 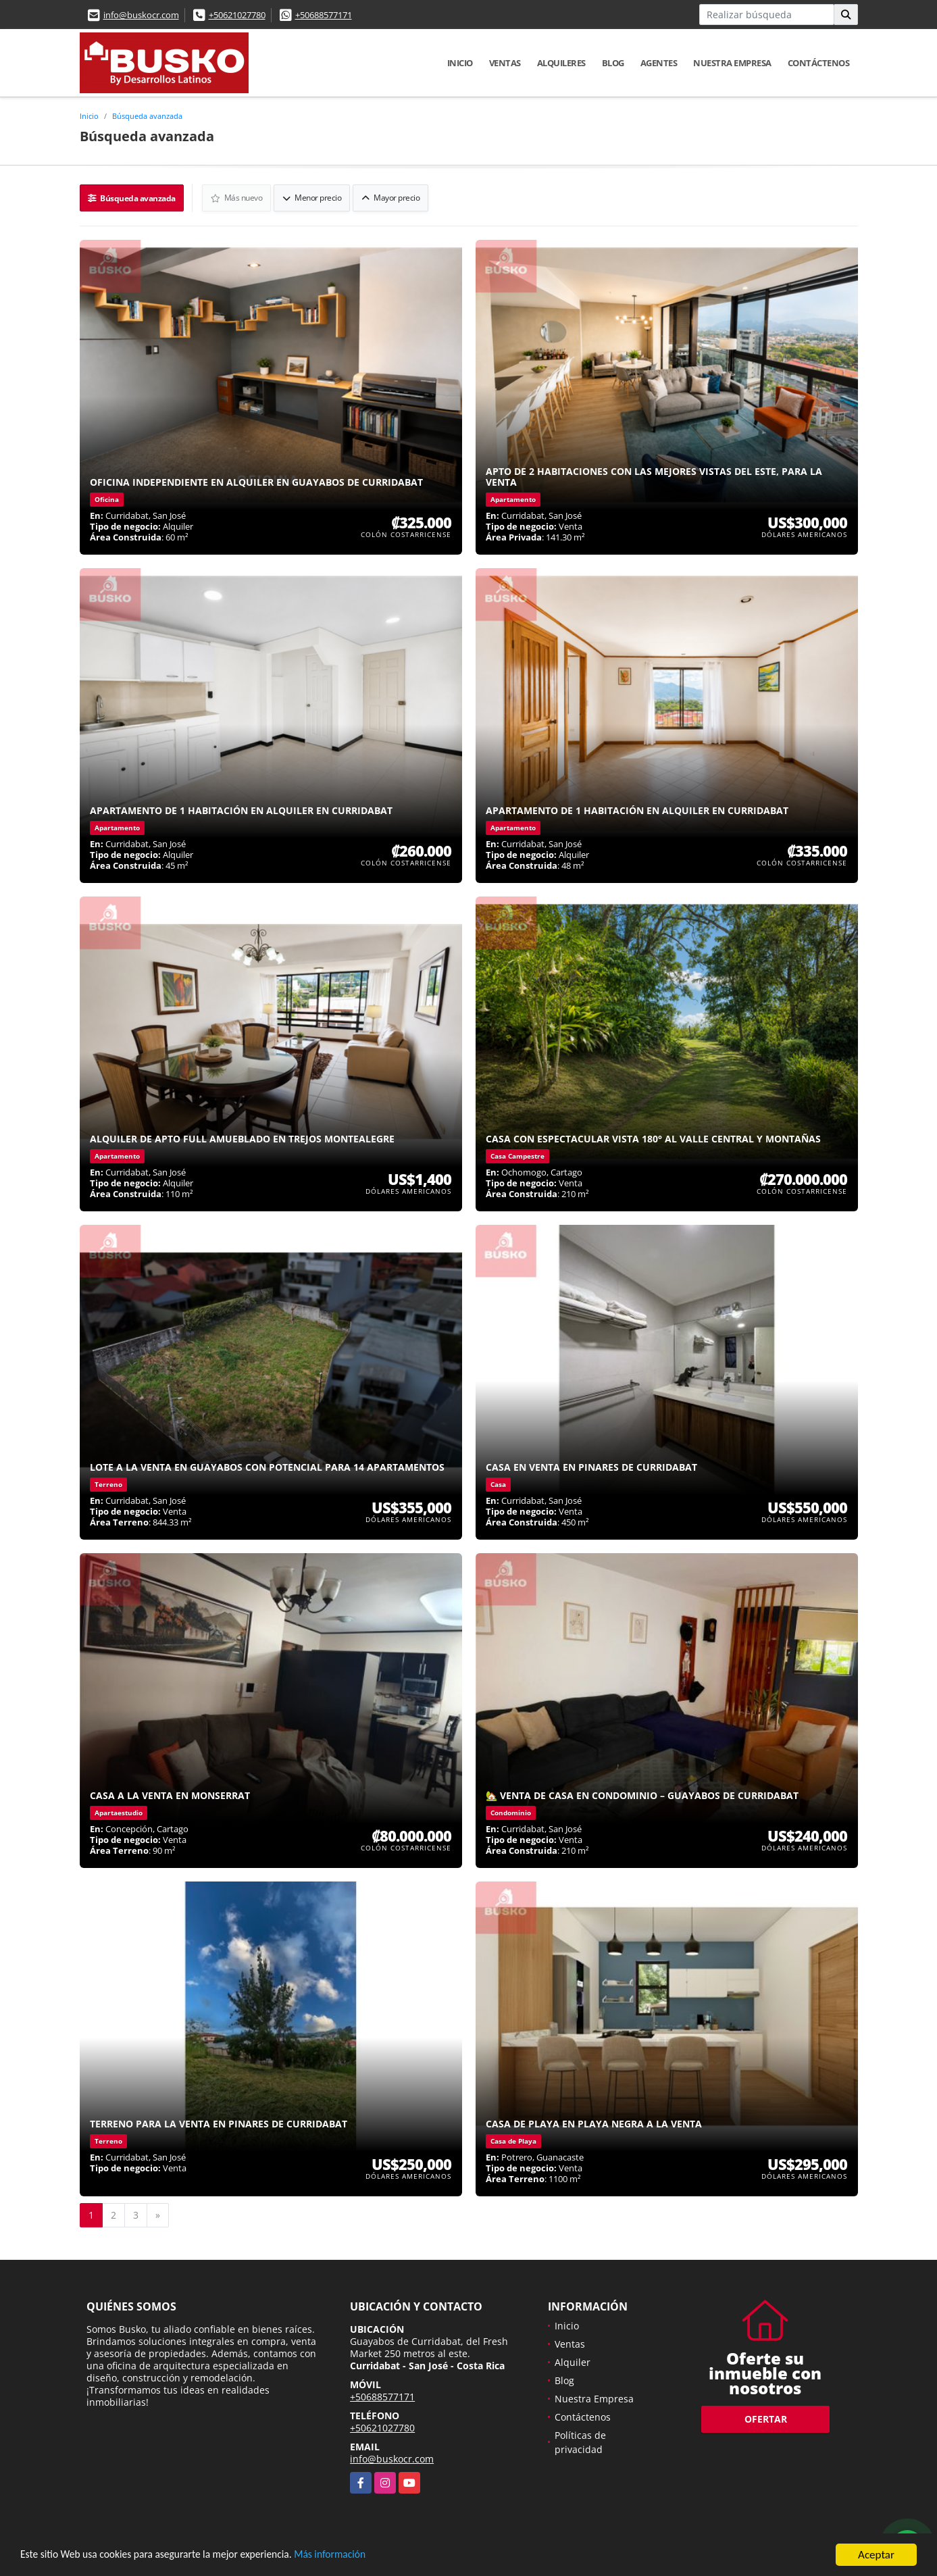 What do you see at coordinates (313, 197) in the screenshot?
I see `Menor precio` at bounding box center [313, 197].